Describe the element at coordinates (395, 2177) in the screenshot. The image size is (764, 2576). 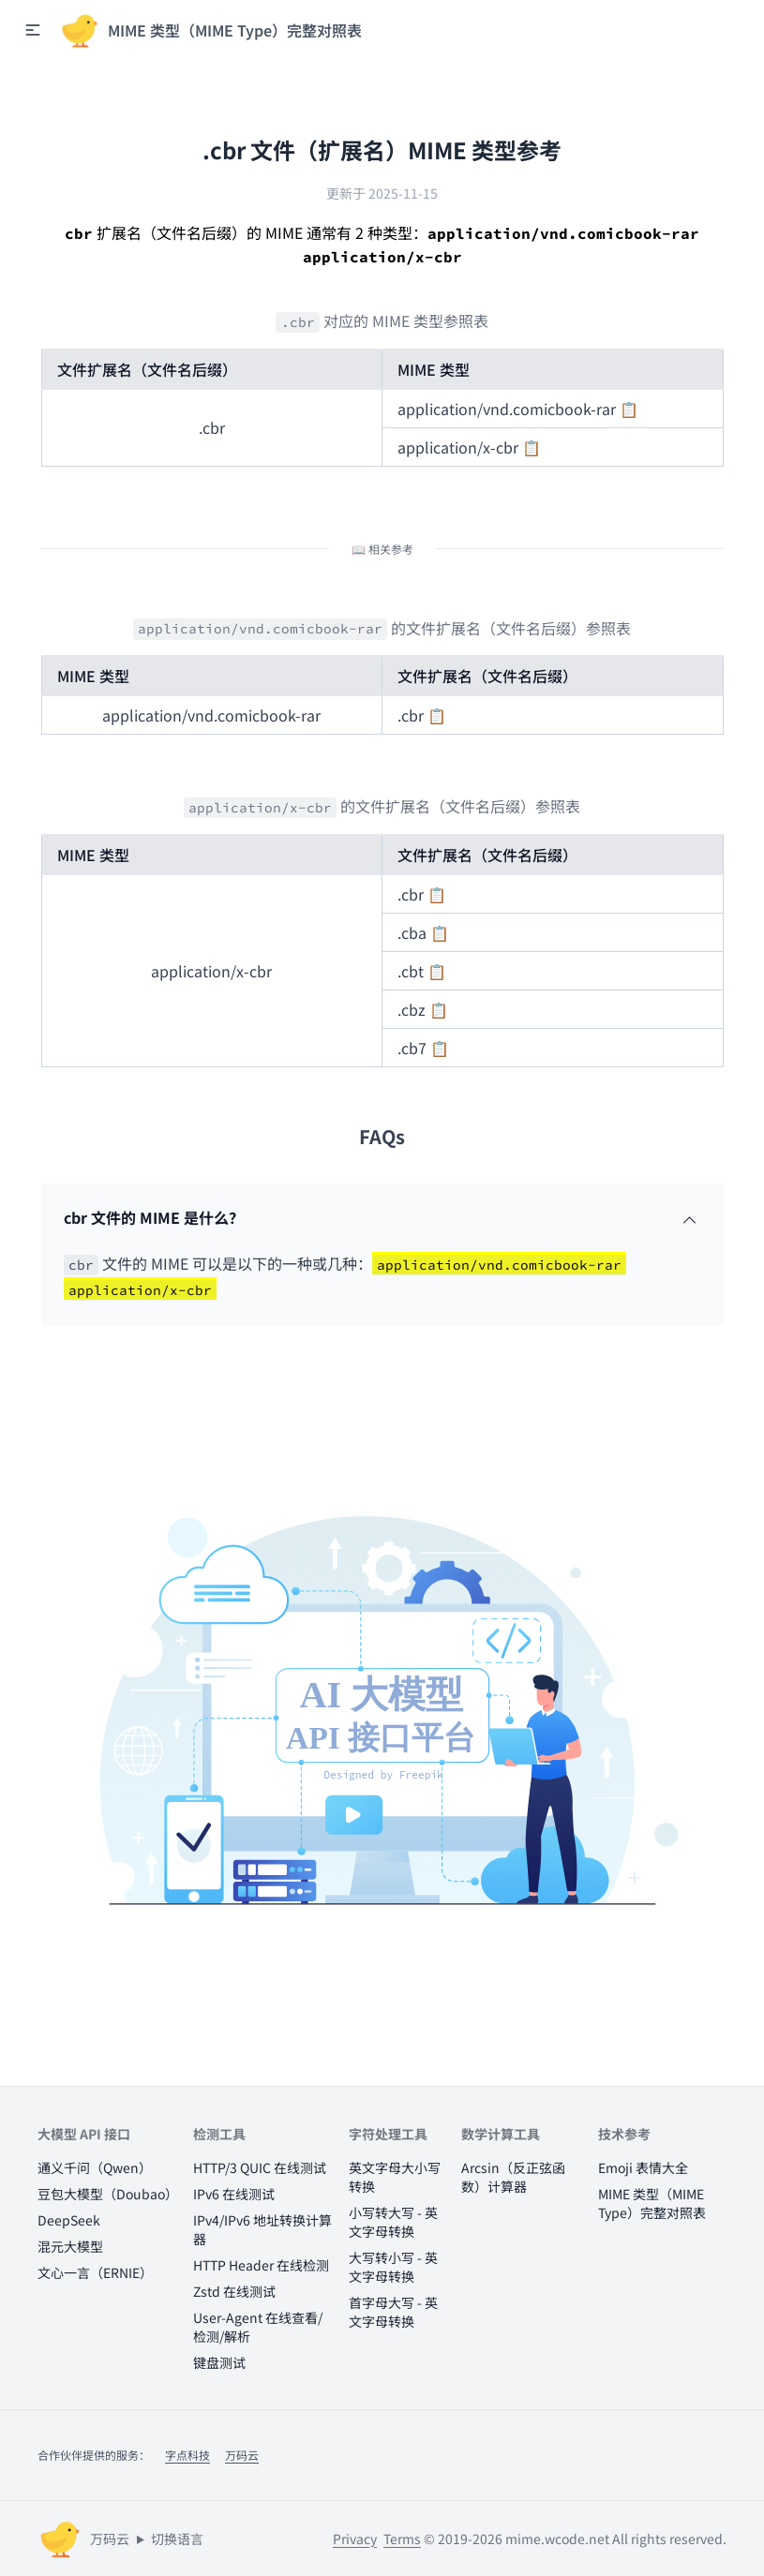
I see `英文字母大小写转换` at that location.